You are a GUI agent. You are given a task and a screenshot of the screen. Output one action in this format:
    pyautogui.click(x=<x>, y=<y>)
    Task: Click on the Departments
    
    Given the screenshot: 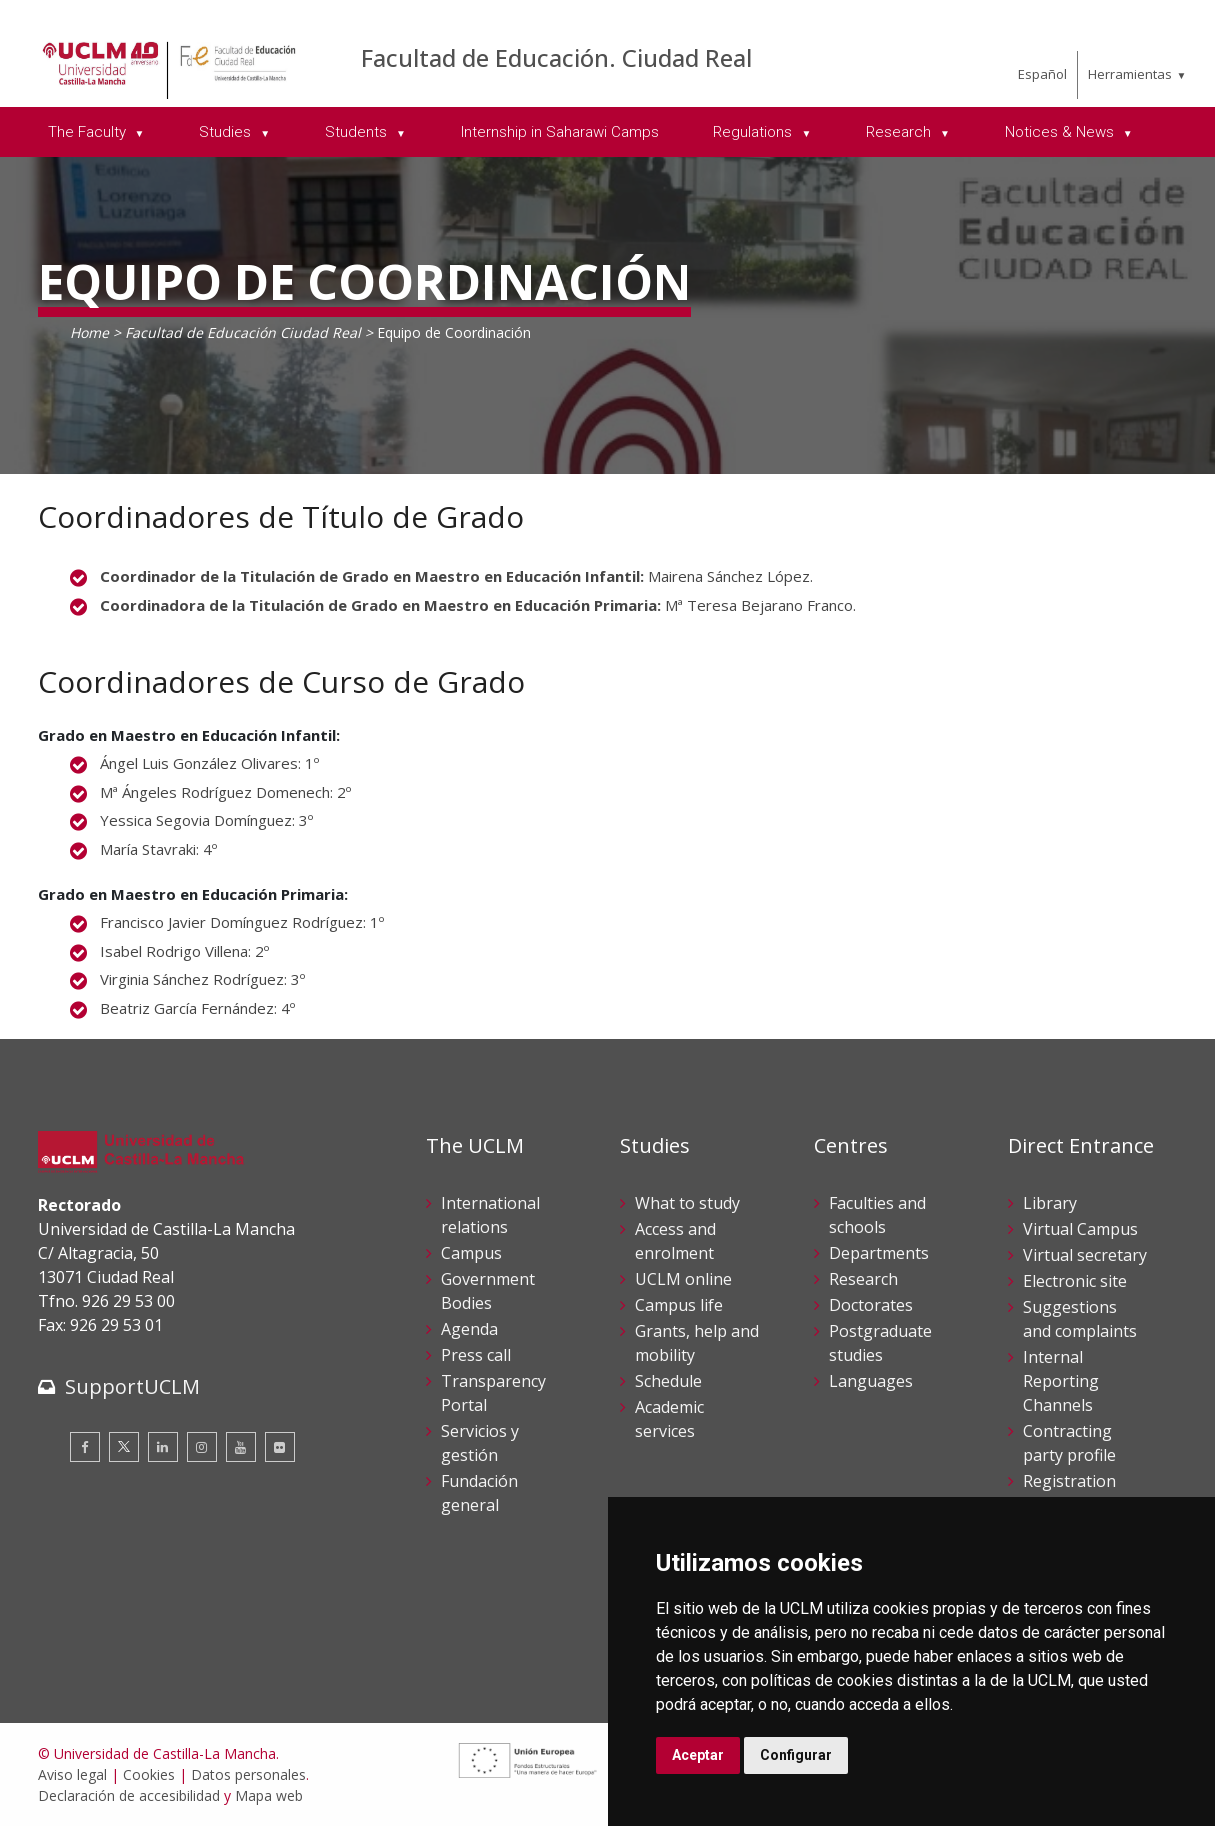 What is the action you would take?
    pyautogui.click(x=879, y=1253)
    